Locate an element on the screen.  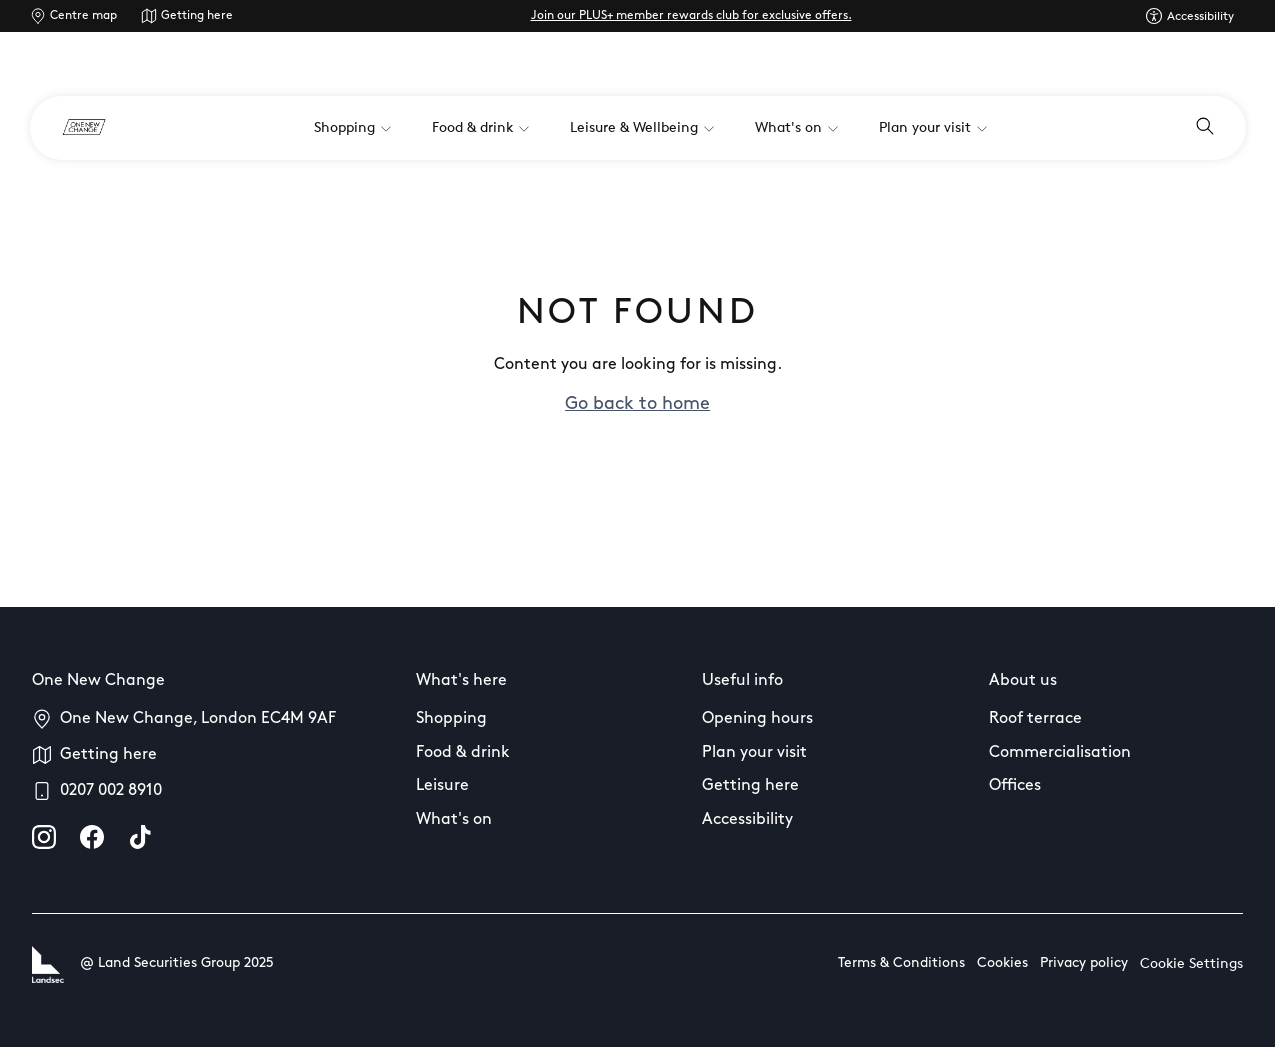
Leisure is located at coordinates (442, 786).